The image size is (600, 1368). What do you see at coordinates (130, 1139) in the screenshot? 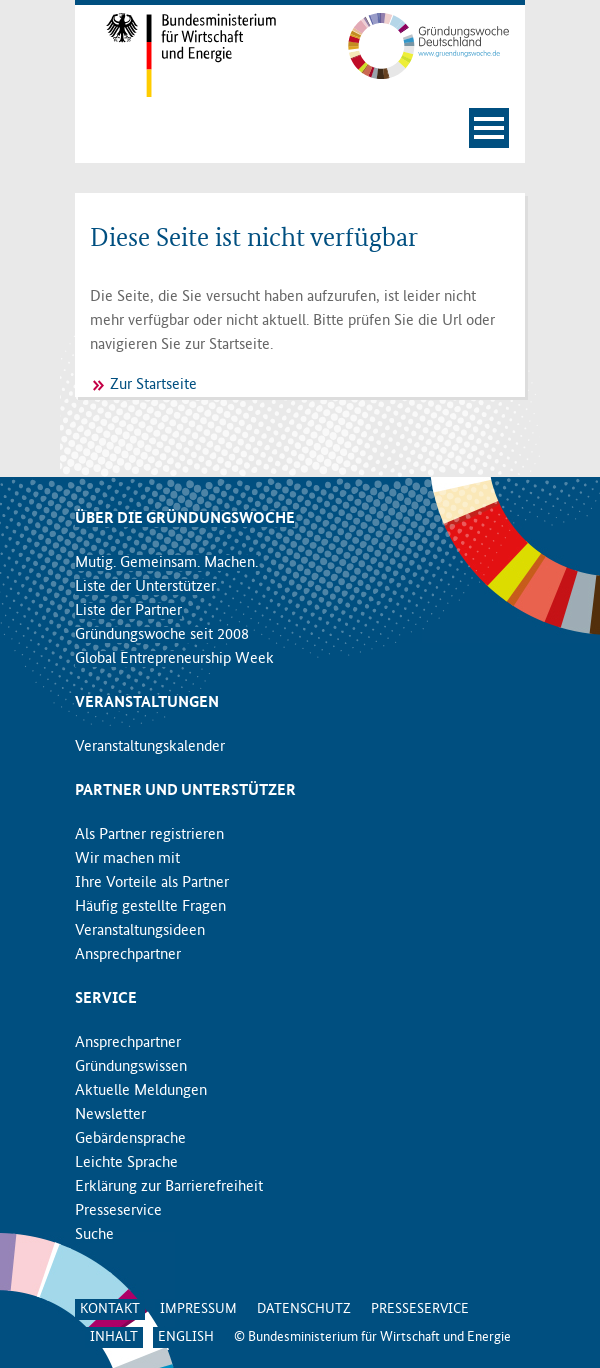
I see `Gebärdensprache` at bounding box center [130, 1139].